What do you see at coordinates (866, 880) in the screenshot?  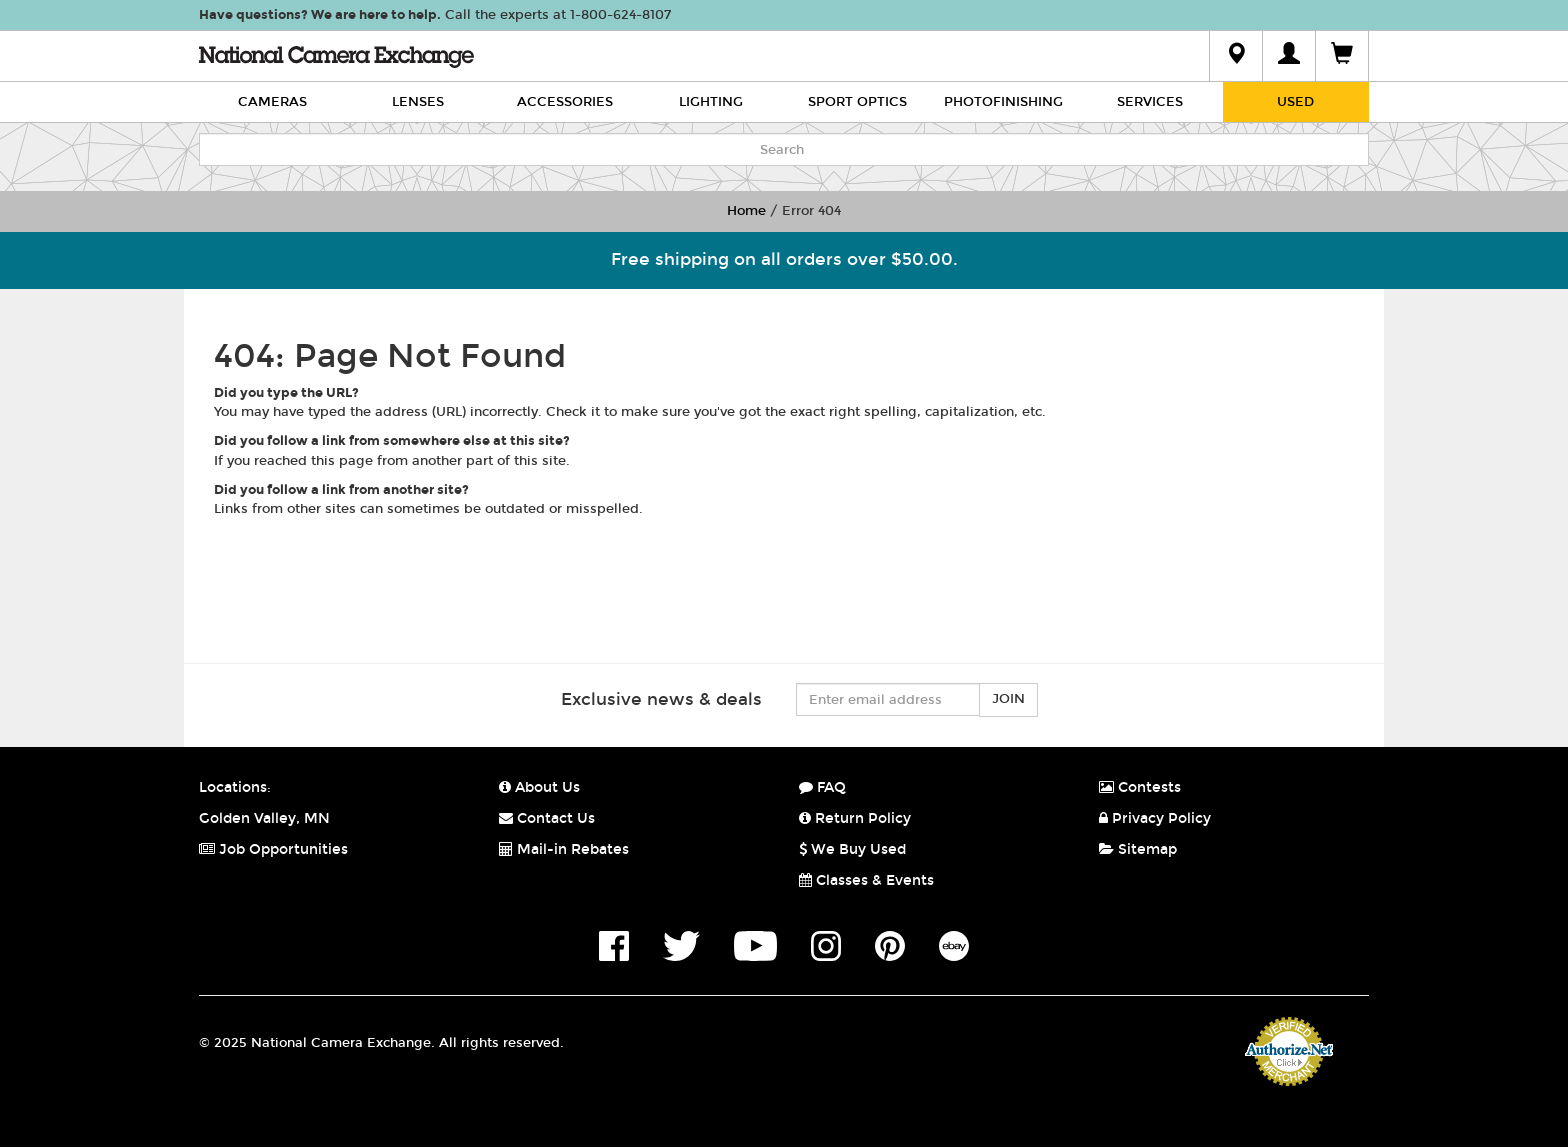 I see `Classes & Events` at bounding box center [866, 880].